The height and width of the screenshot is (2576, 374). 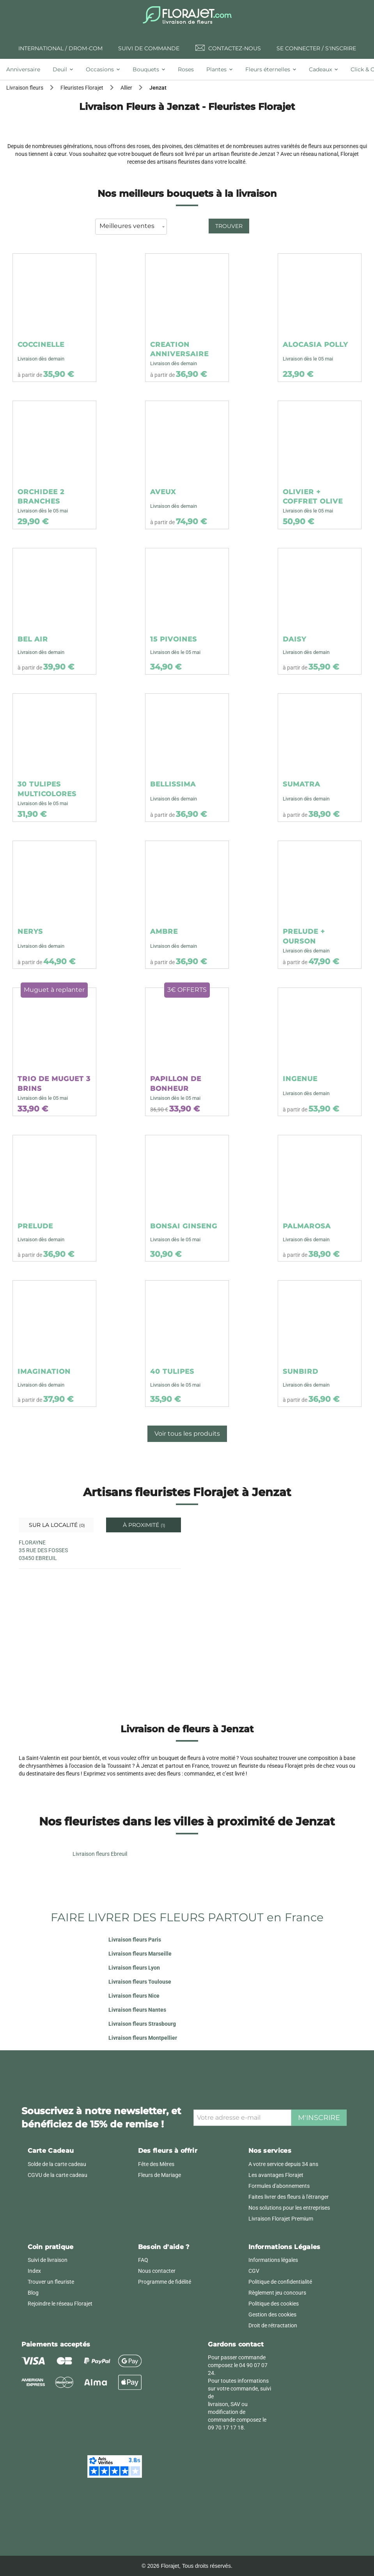 I want to click on FAQ, so click(x=143, y=2260).